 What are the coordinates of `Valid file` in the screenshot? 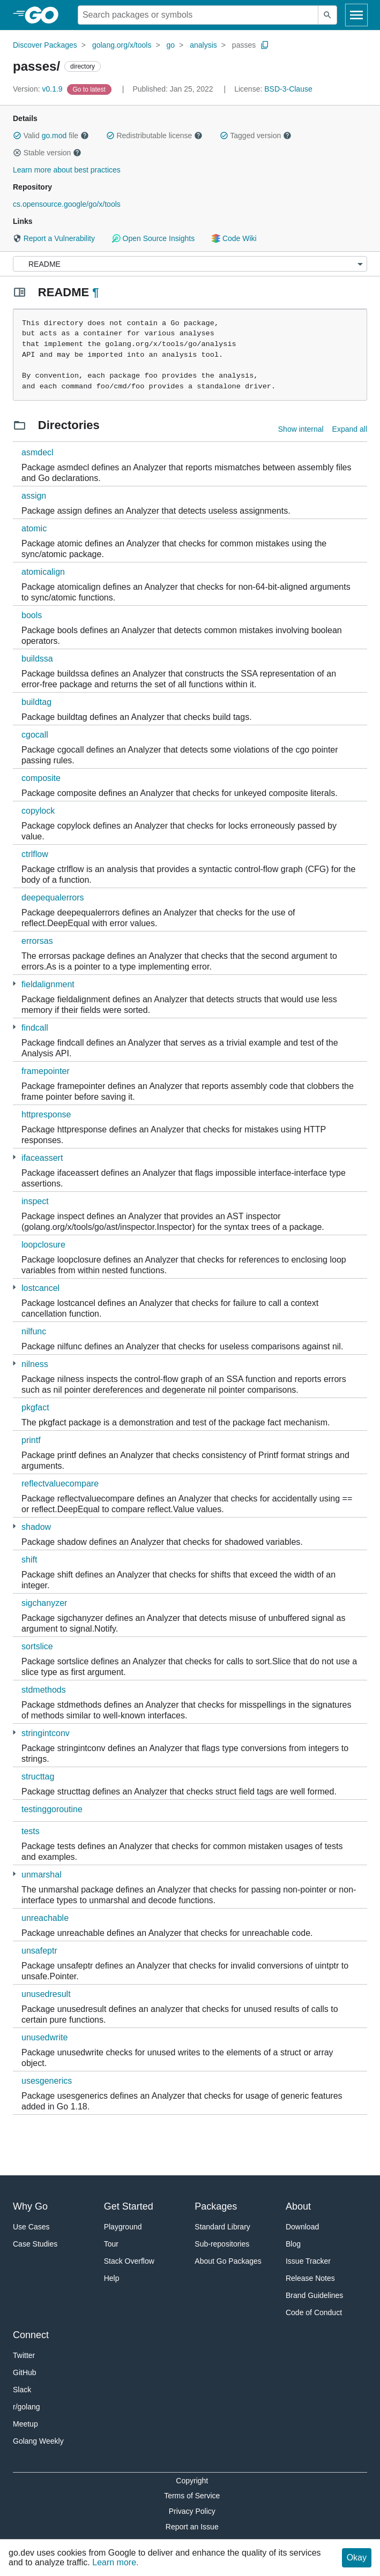 It's located at (51, 135).